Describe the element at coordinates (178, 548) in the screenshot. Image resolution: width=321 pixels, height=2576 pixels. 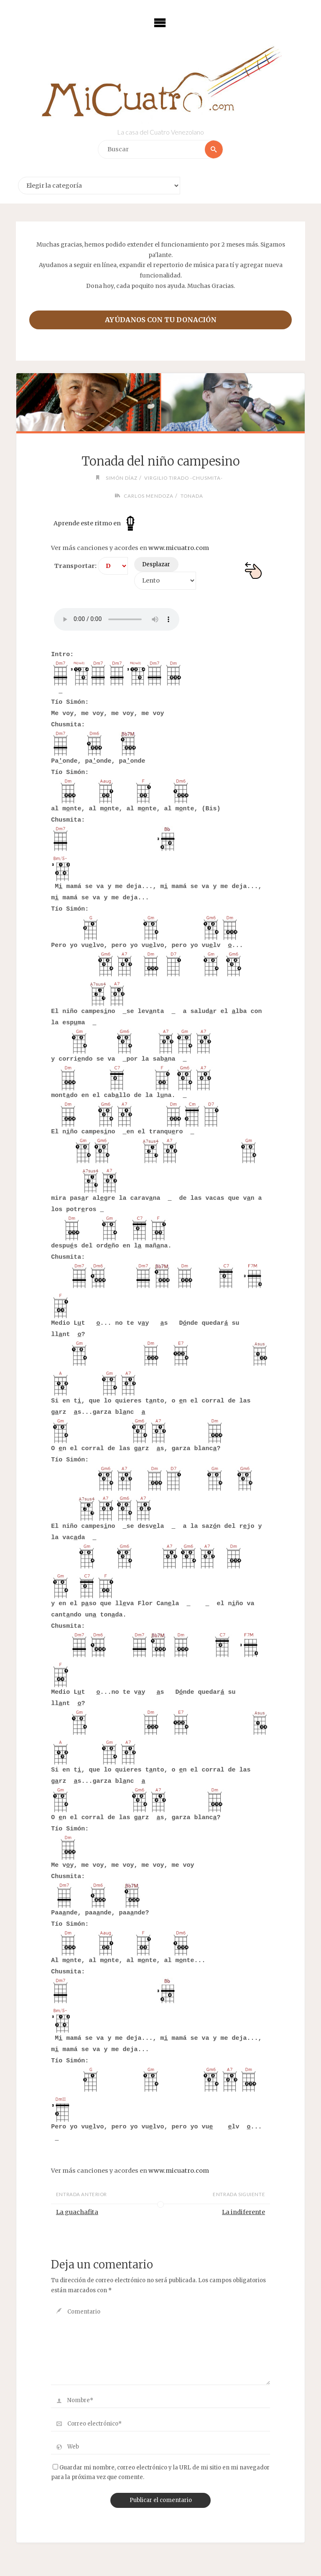
I see `www.micuatro.com` at that location.